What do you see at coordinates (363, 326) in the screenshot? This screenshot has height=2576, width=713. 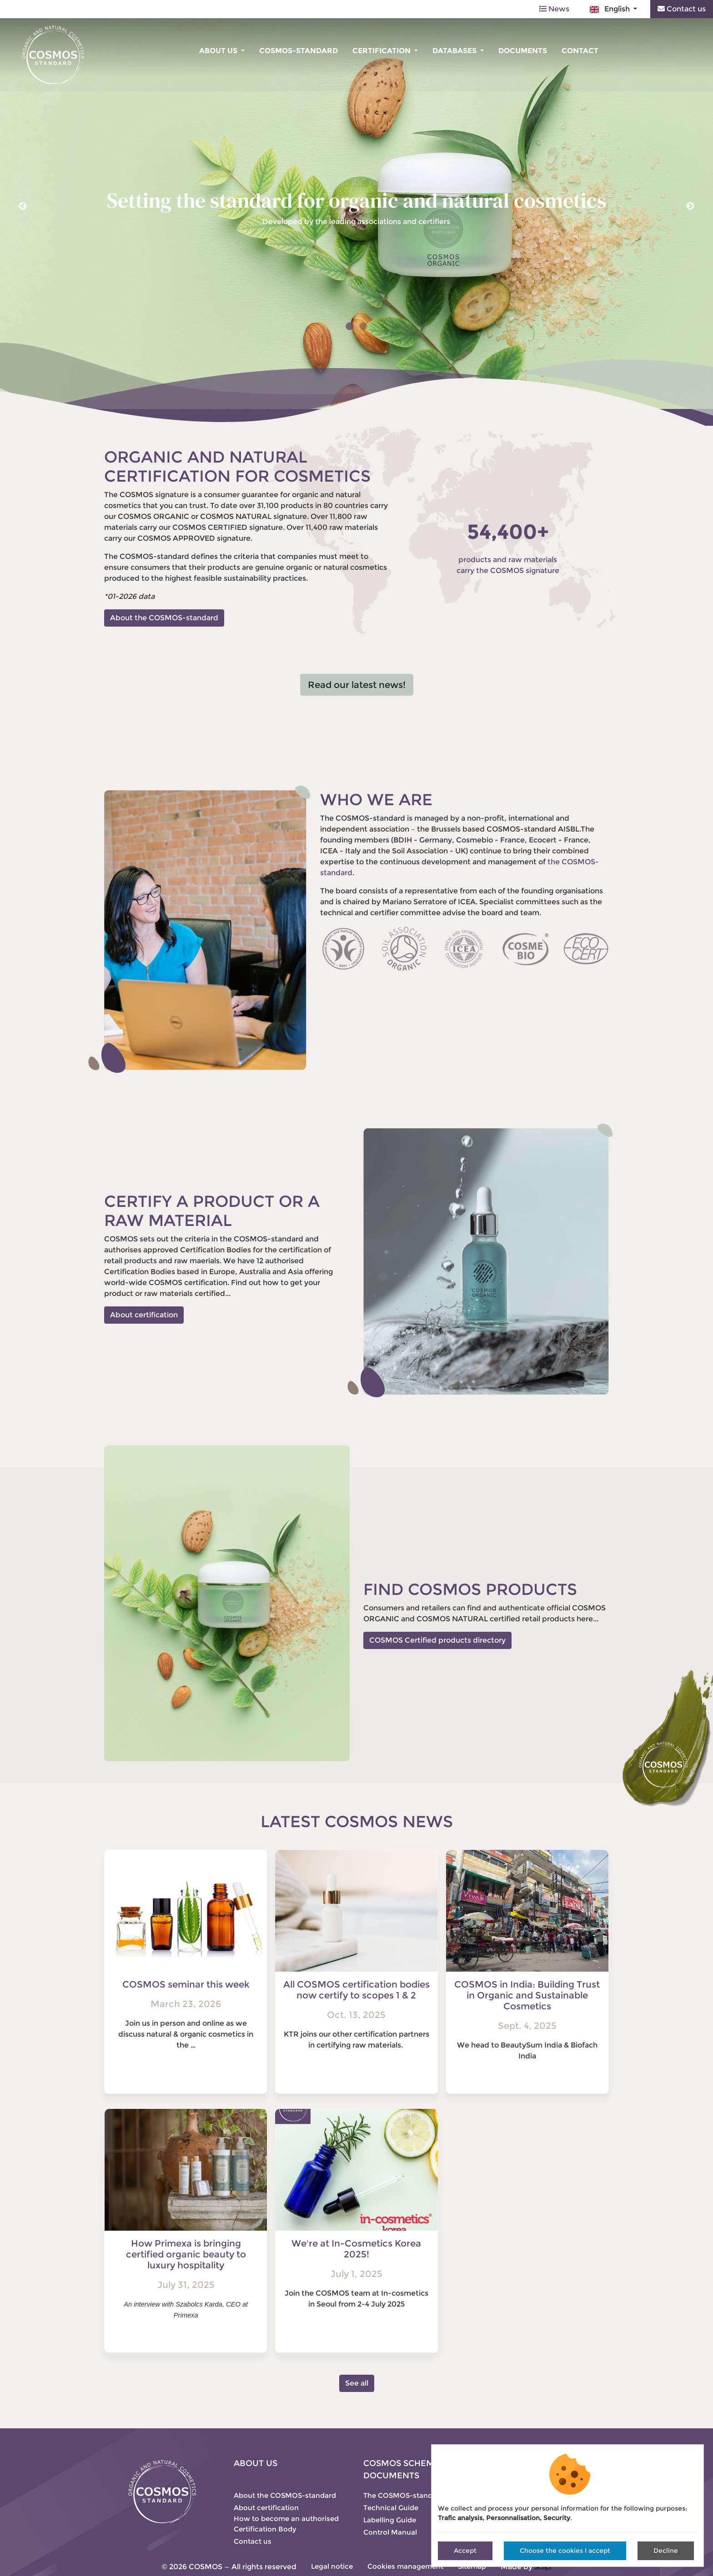 I see `2 [tab]` at bounding box center [363, 326].